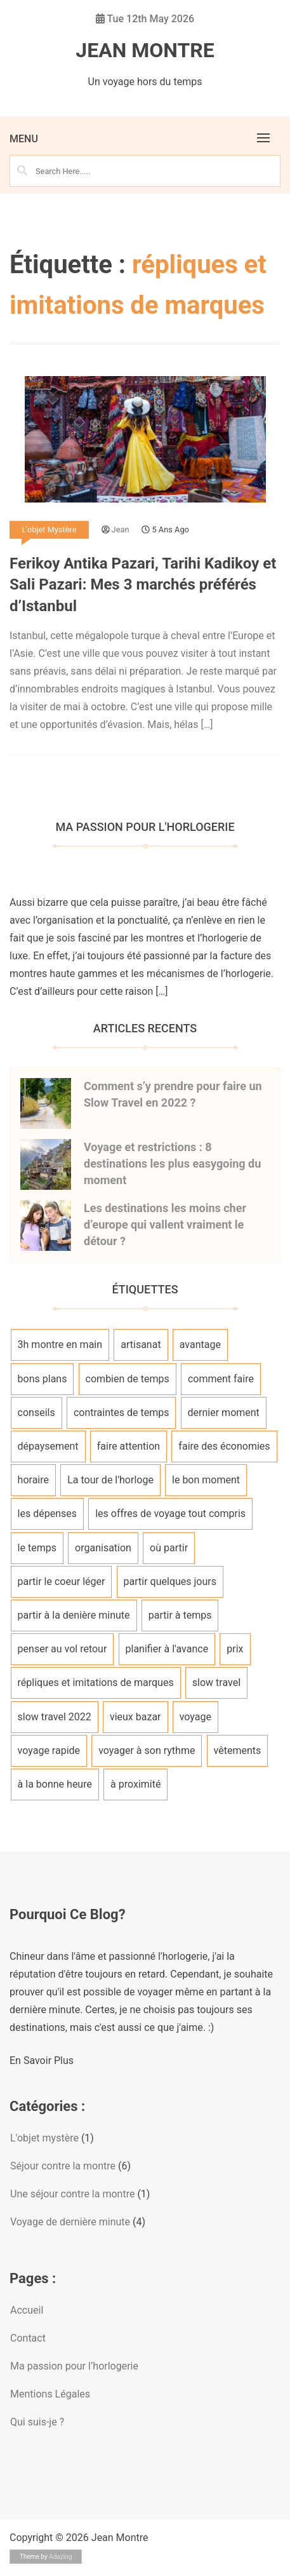  I want to click on horaire [horaire (1 élément)], so click(33, 1480).